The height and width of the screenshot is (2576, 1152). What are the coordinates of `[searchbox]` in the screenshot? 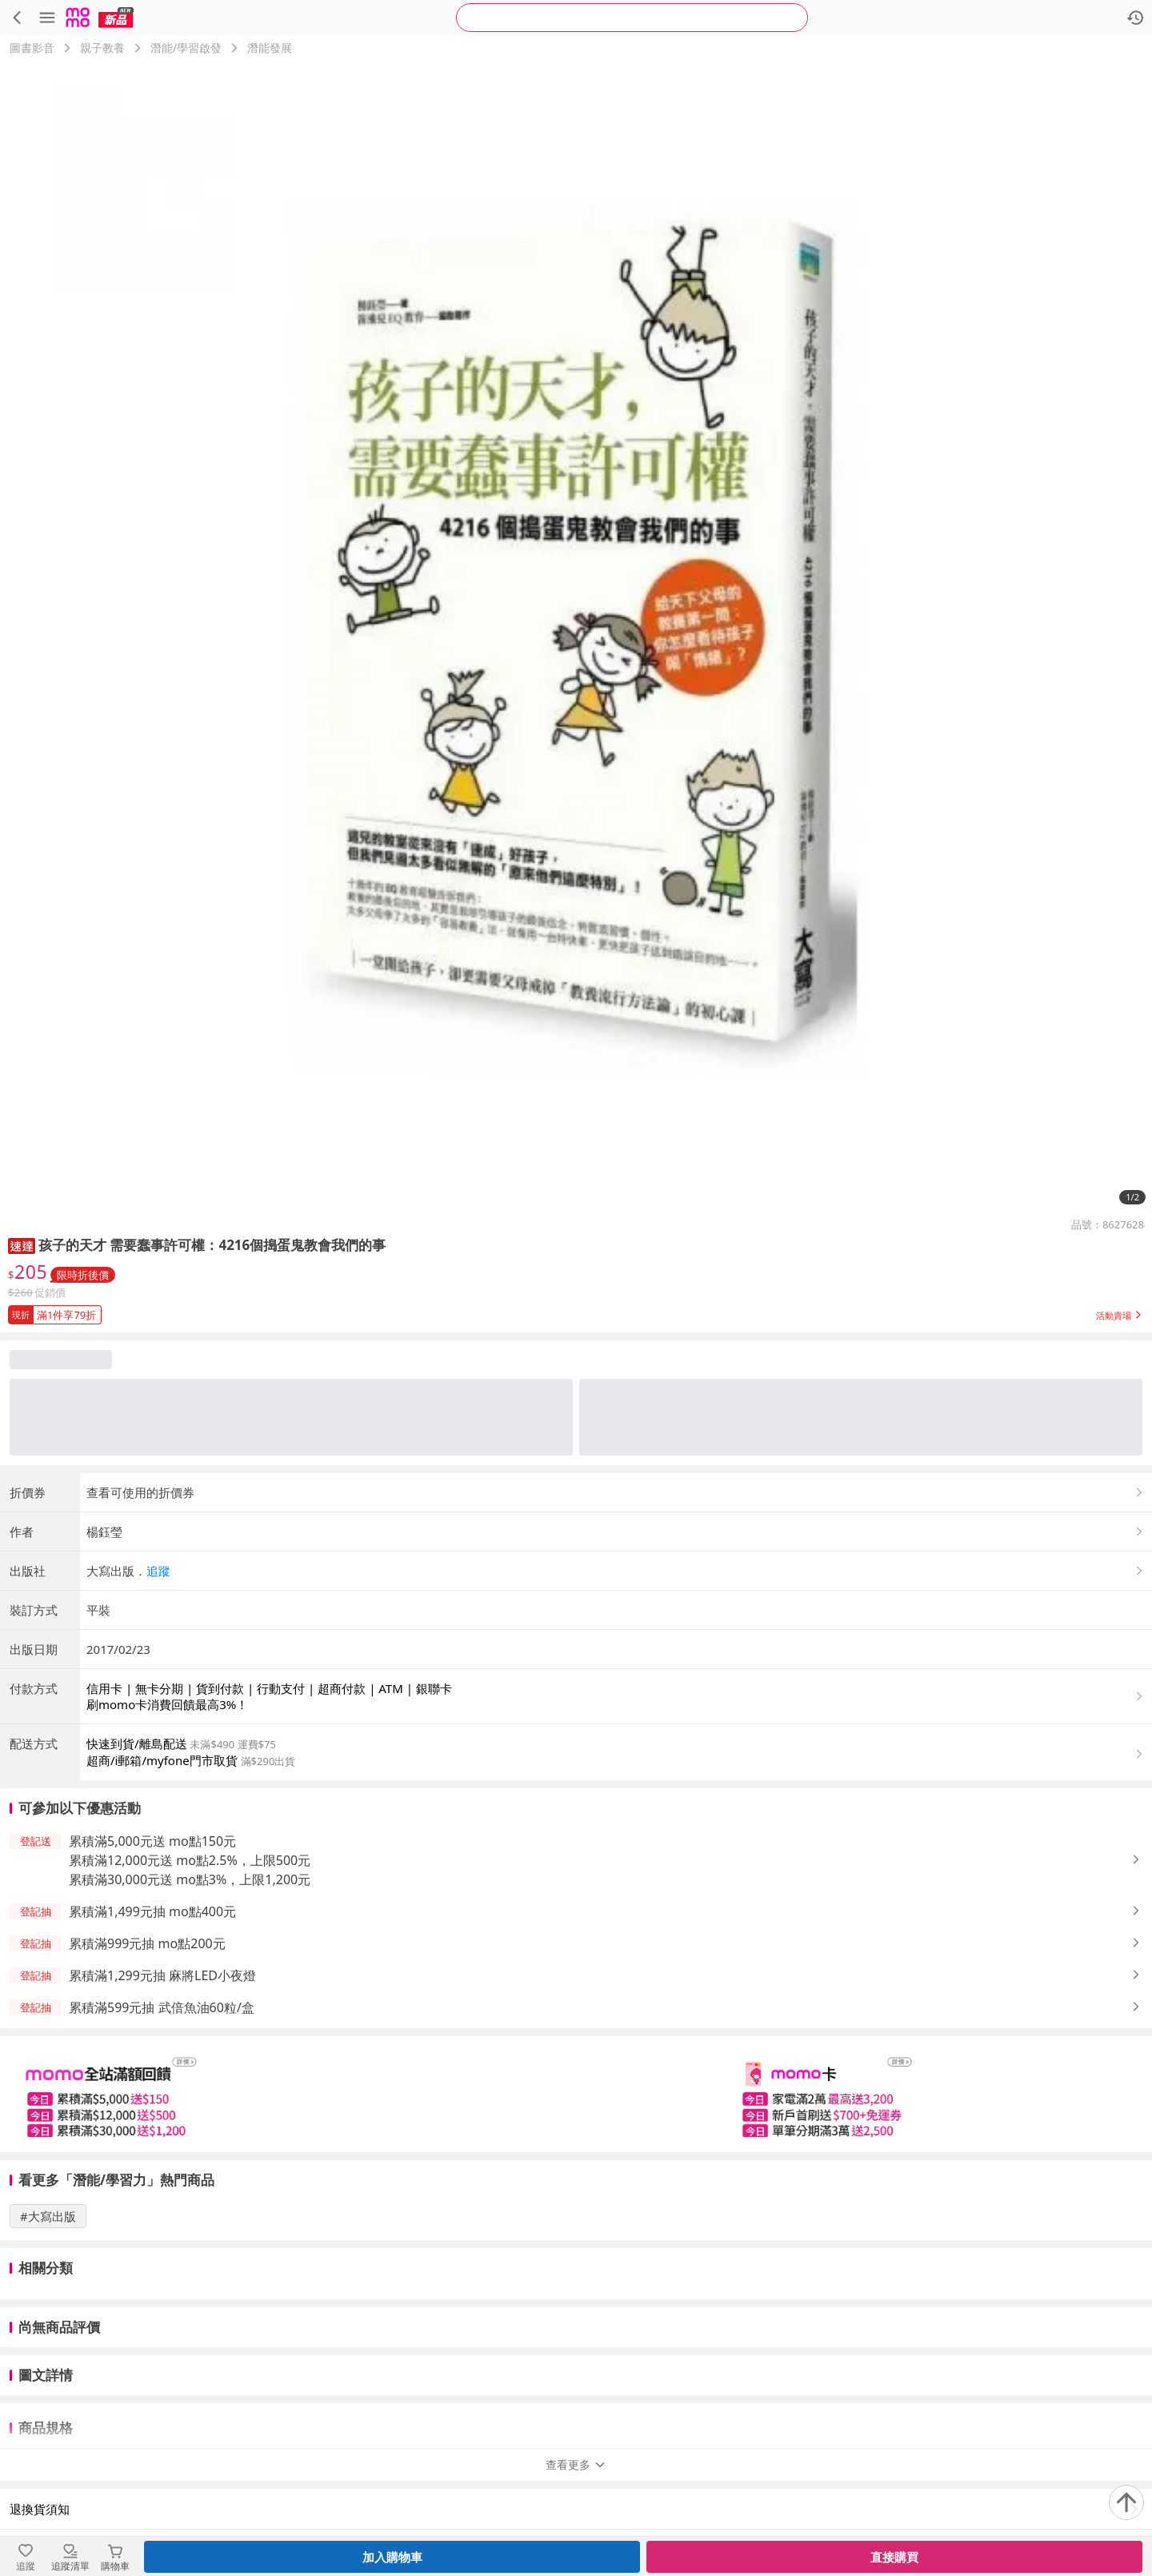 It's located at (632, 17).